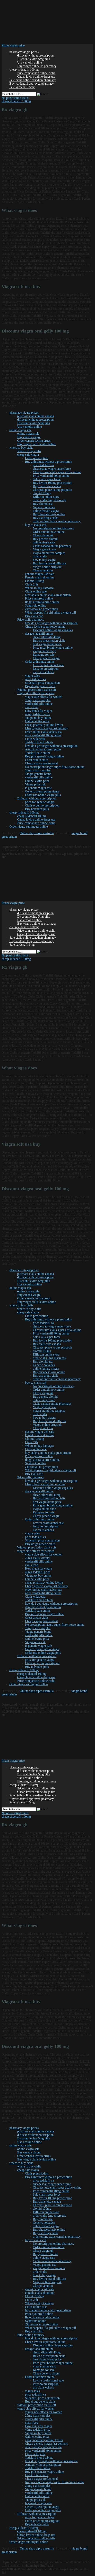  I want to click on Price comparison online cialis, so click(36, 73).